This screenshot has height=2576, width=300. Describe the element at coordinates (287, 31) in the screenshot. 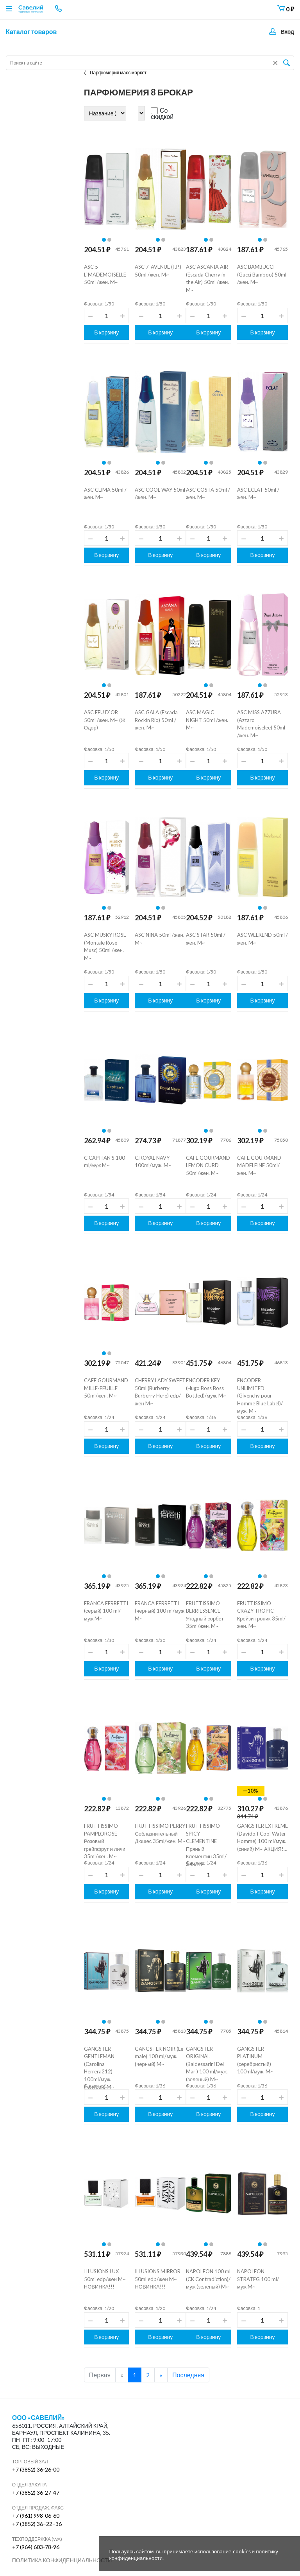

I see `Вход` at that location.